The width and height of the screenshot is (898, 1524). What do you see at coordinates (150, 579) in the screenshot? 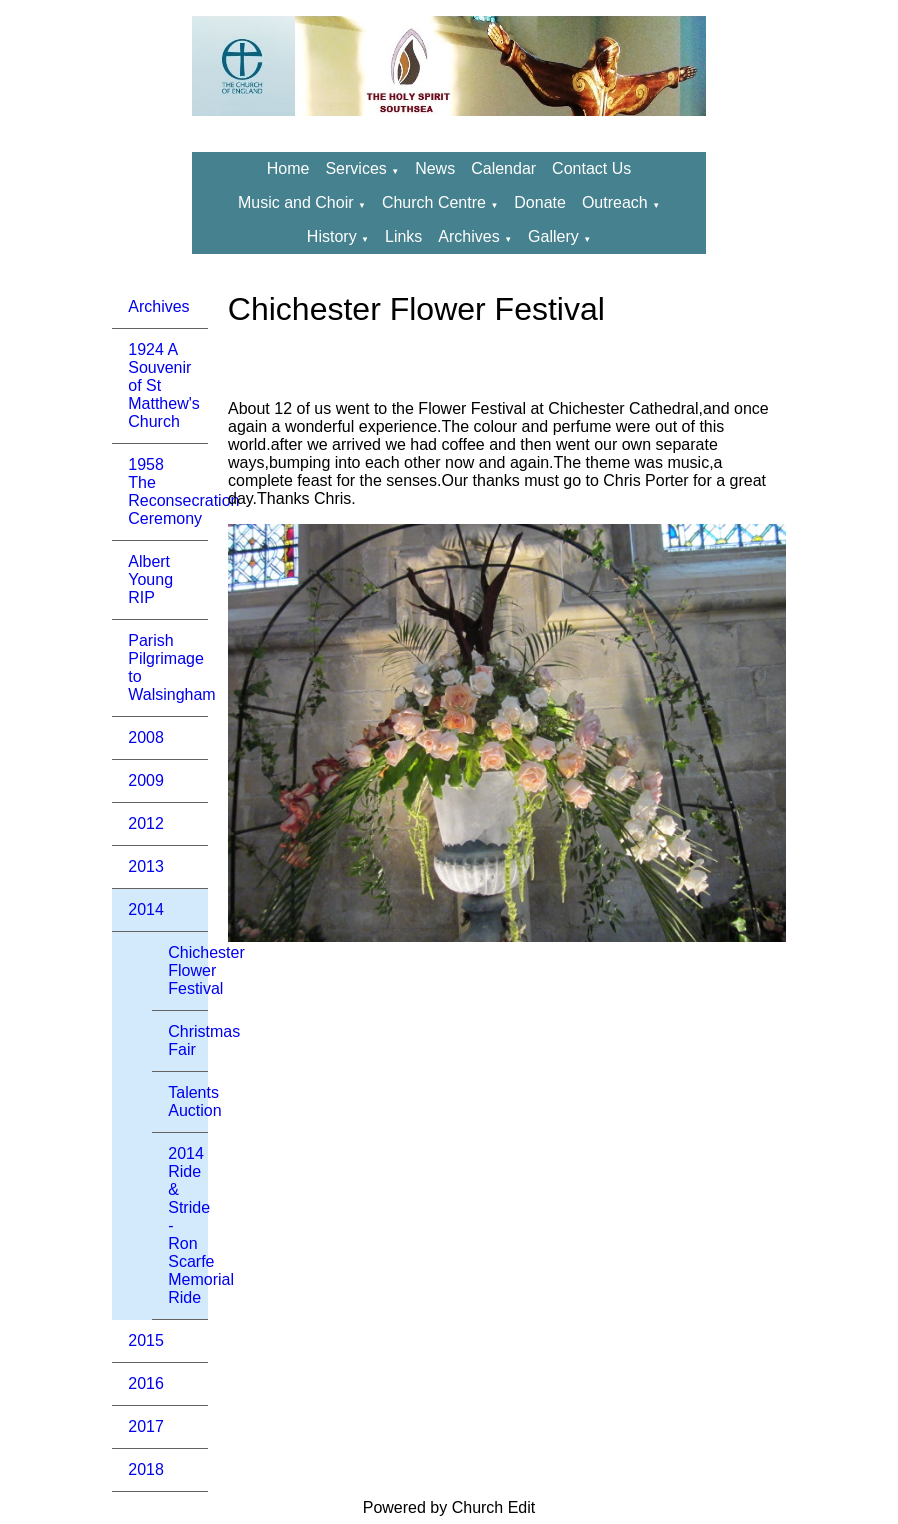
I see `Albert Young RIP` at bounding box center [150, 579].